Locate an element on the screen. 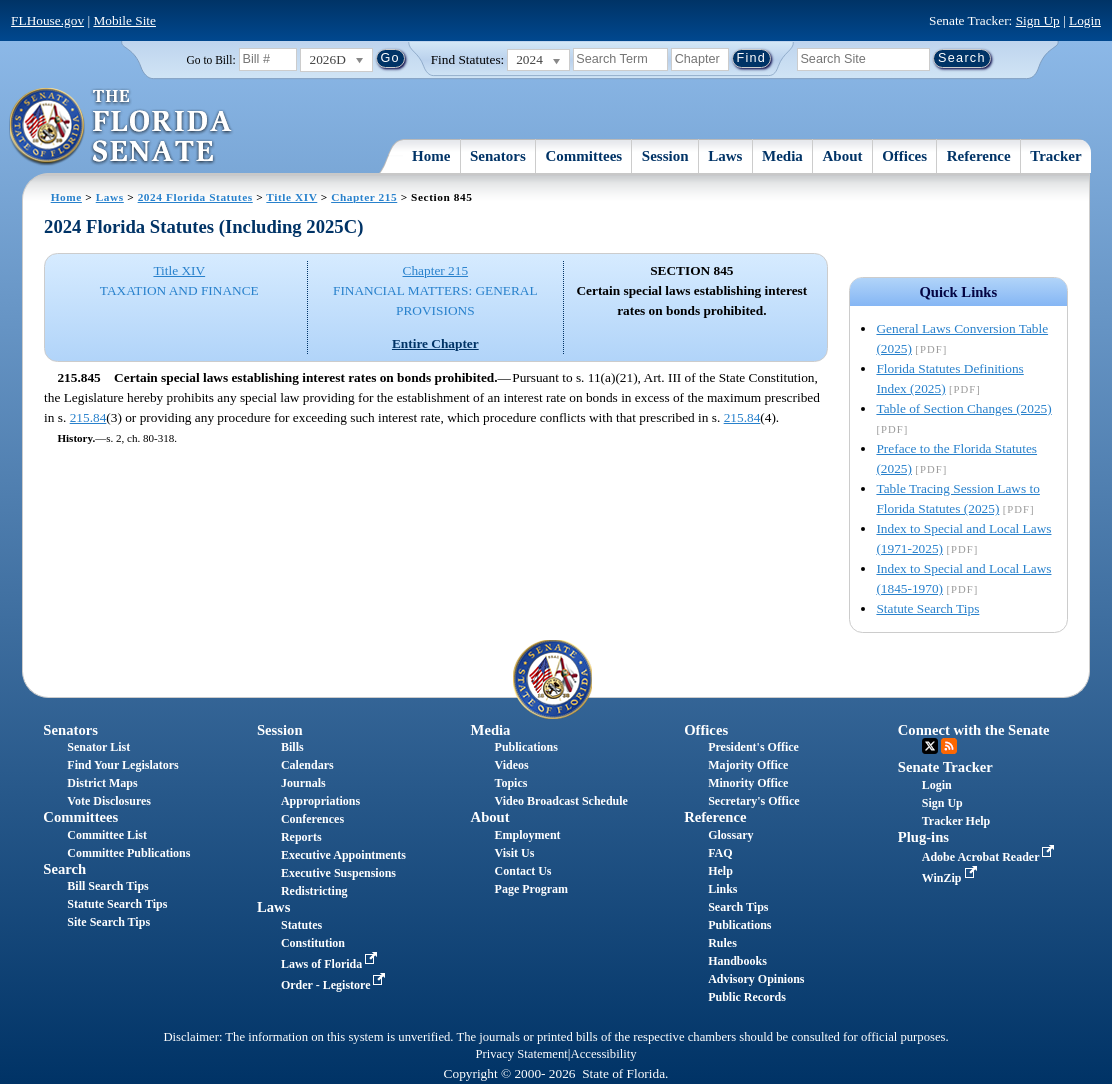 This screenshot has width=1112, height=1084. Majority Office is located at coordinates (748, 765).